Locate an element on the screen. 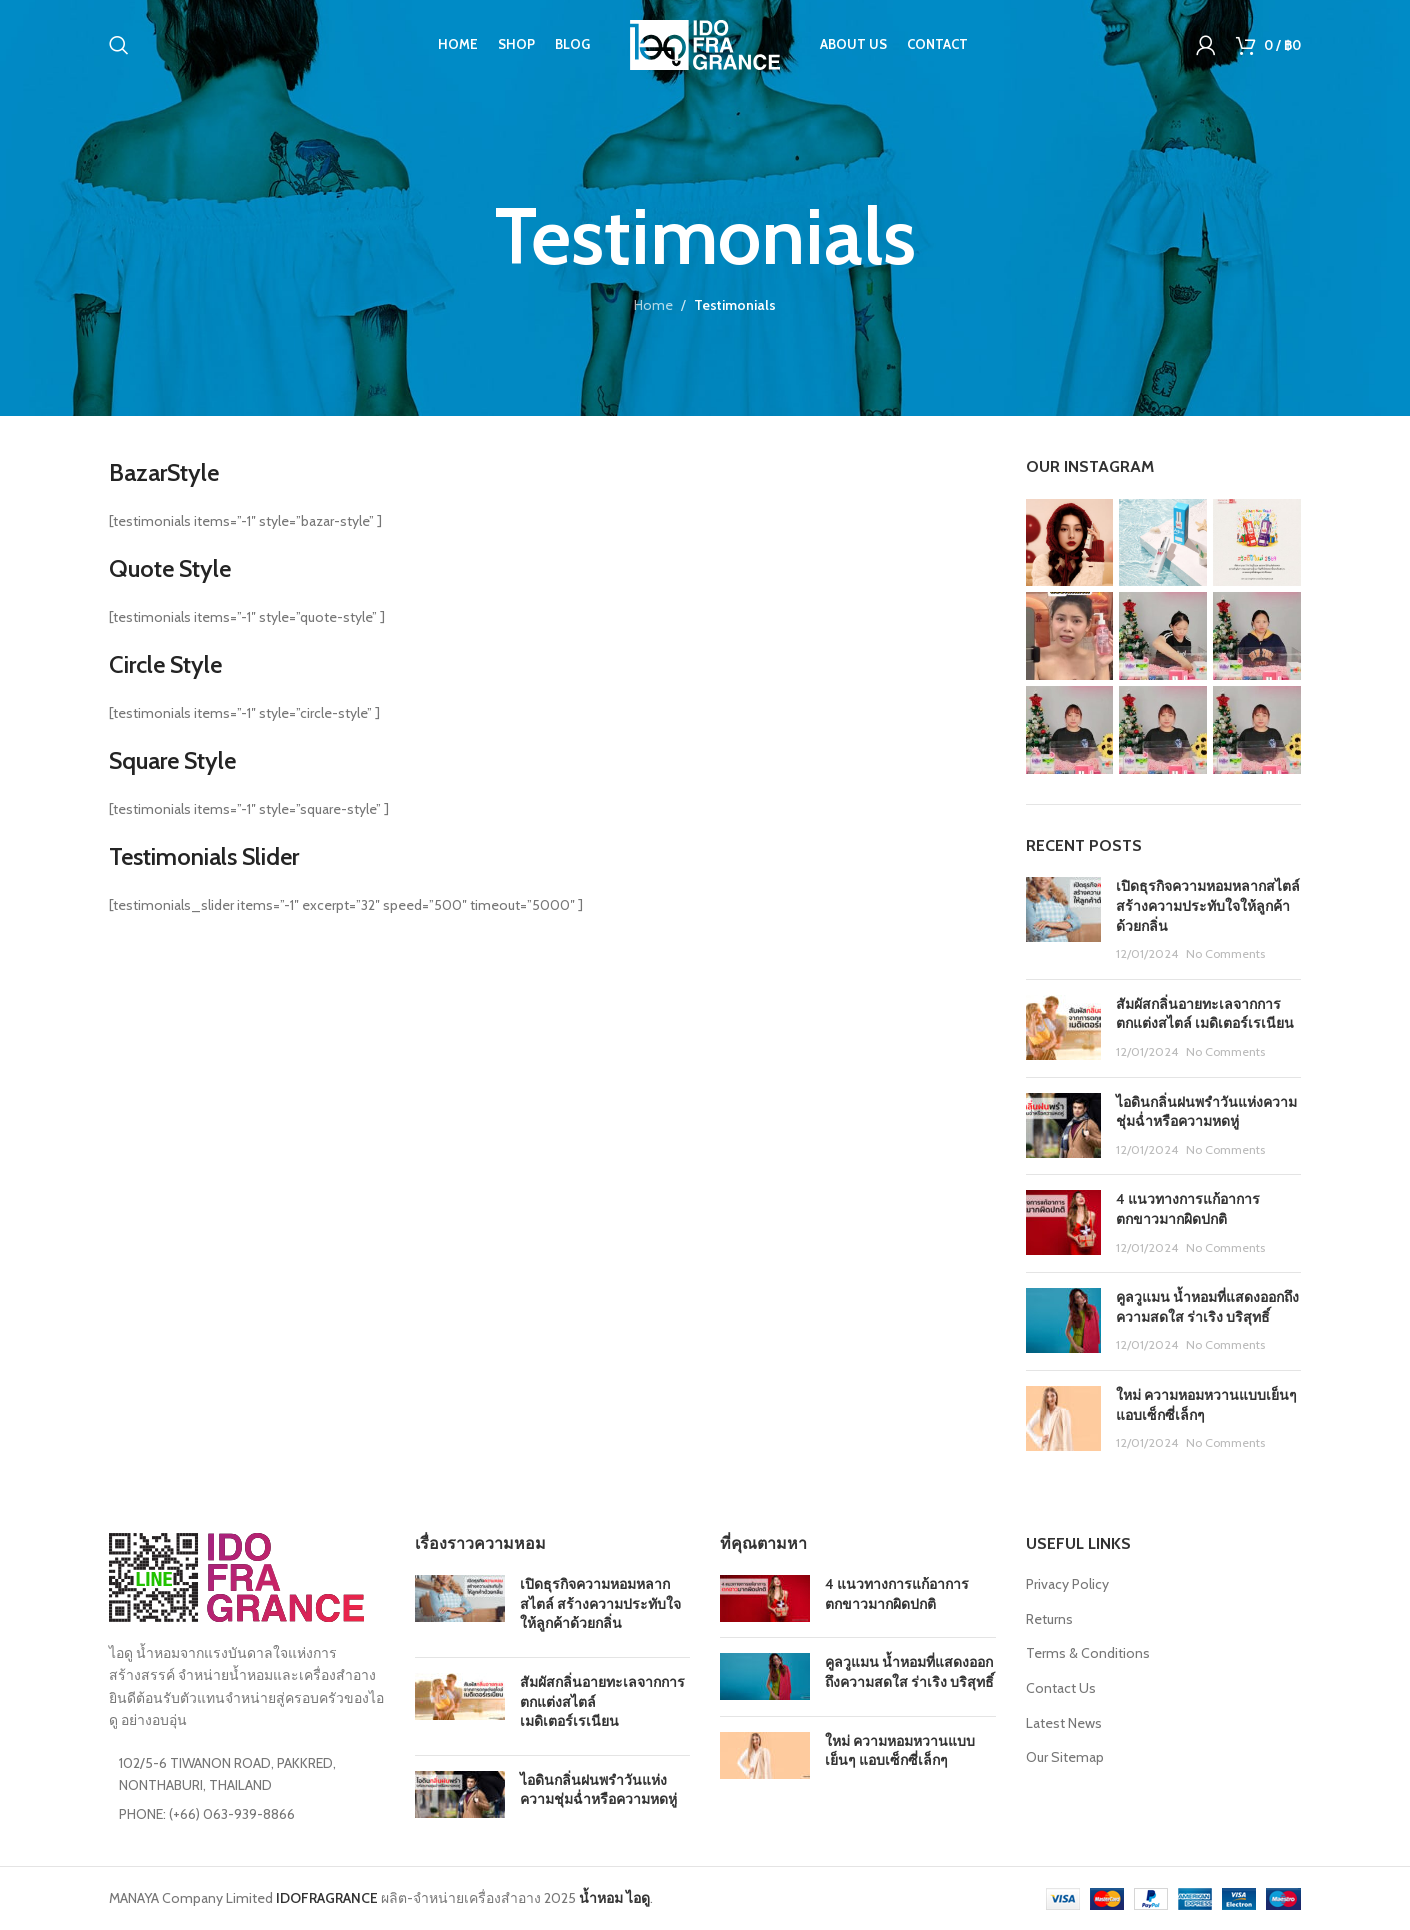  เปิดธุรกิจความหอมหลากสไตล์ สร้างความประทับใจให้ลูกค้าด้วยกลิ่น is located at coordinates (1208, 905).